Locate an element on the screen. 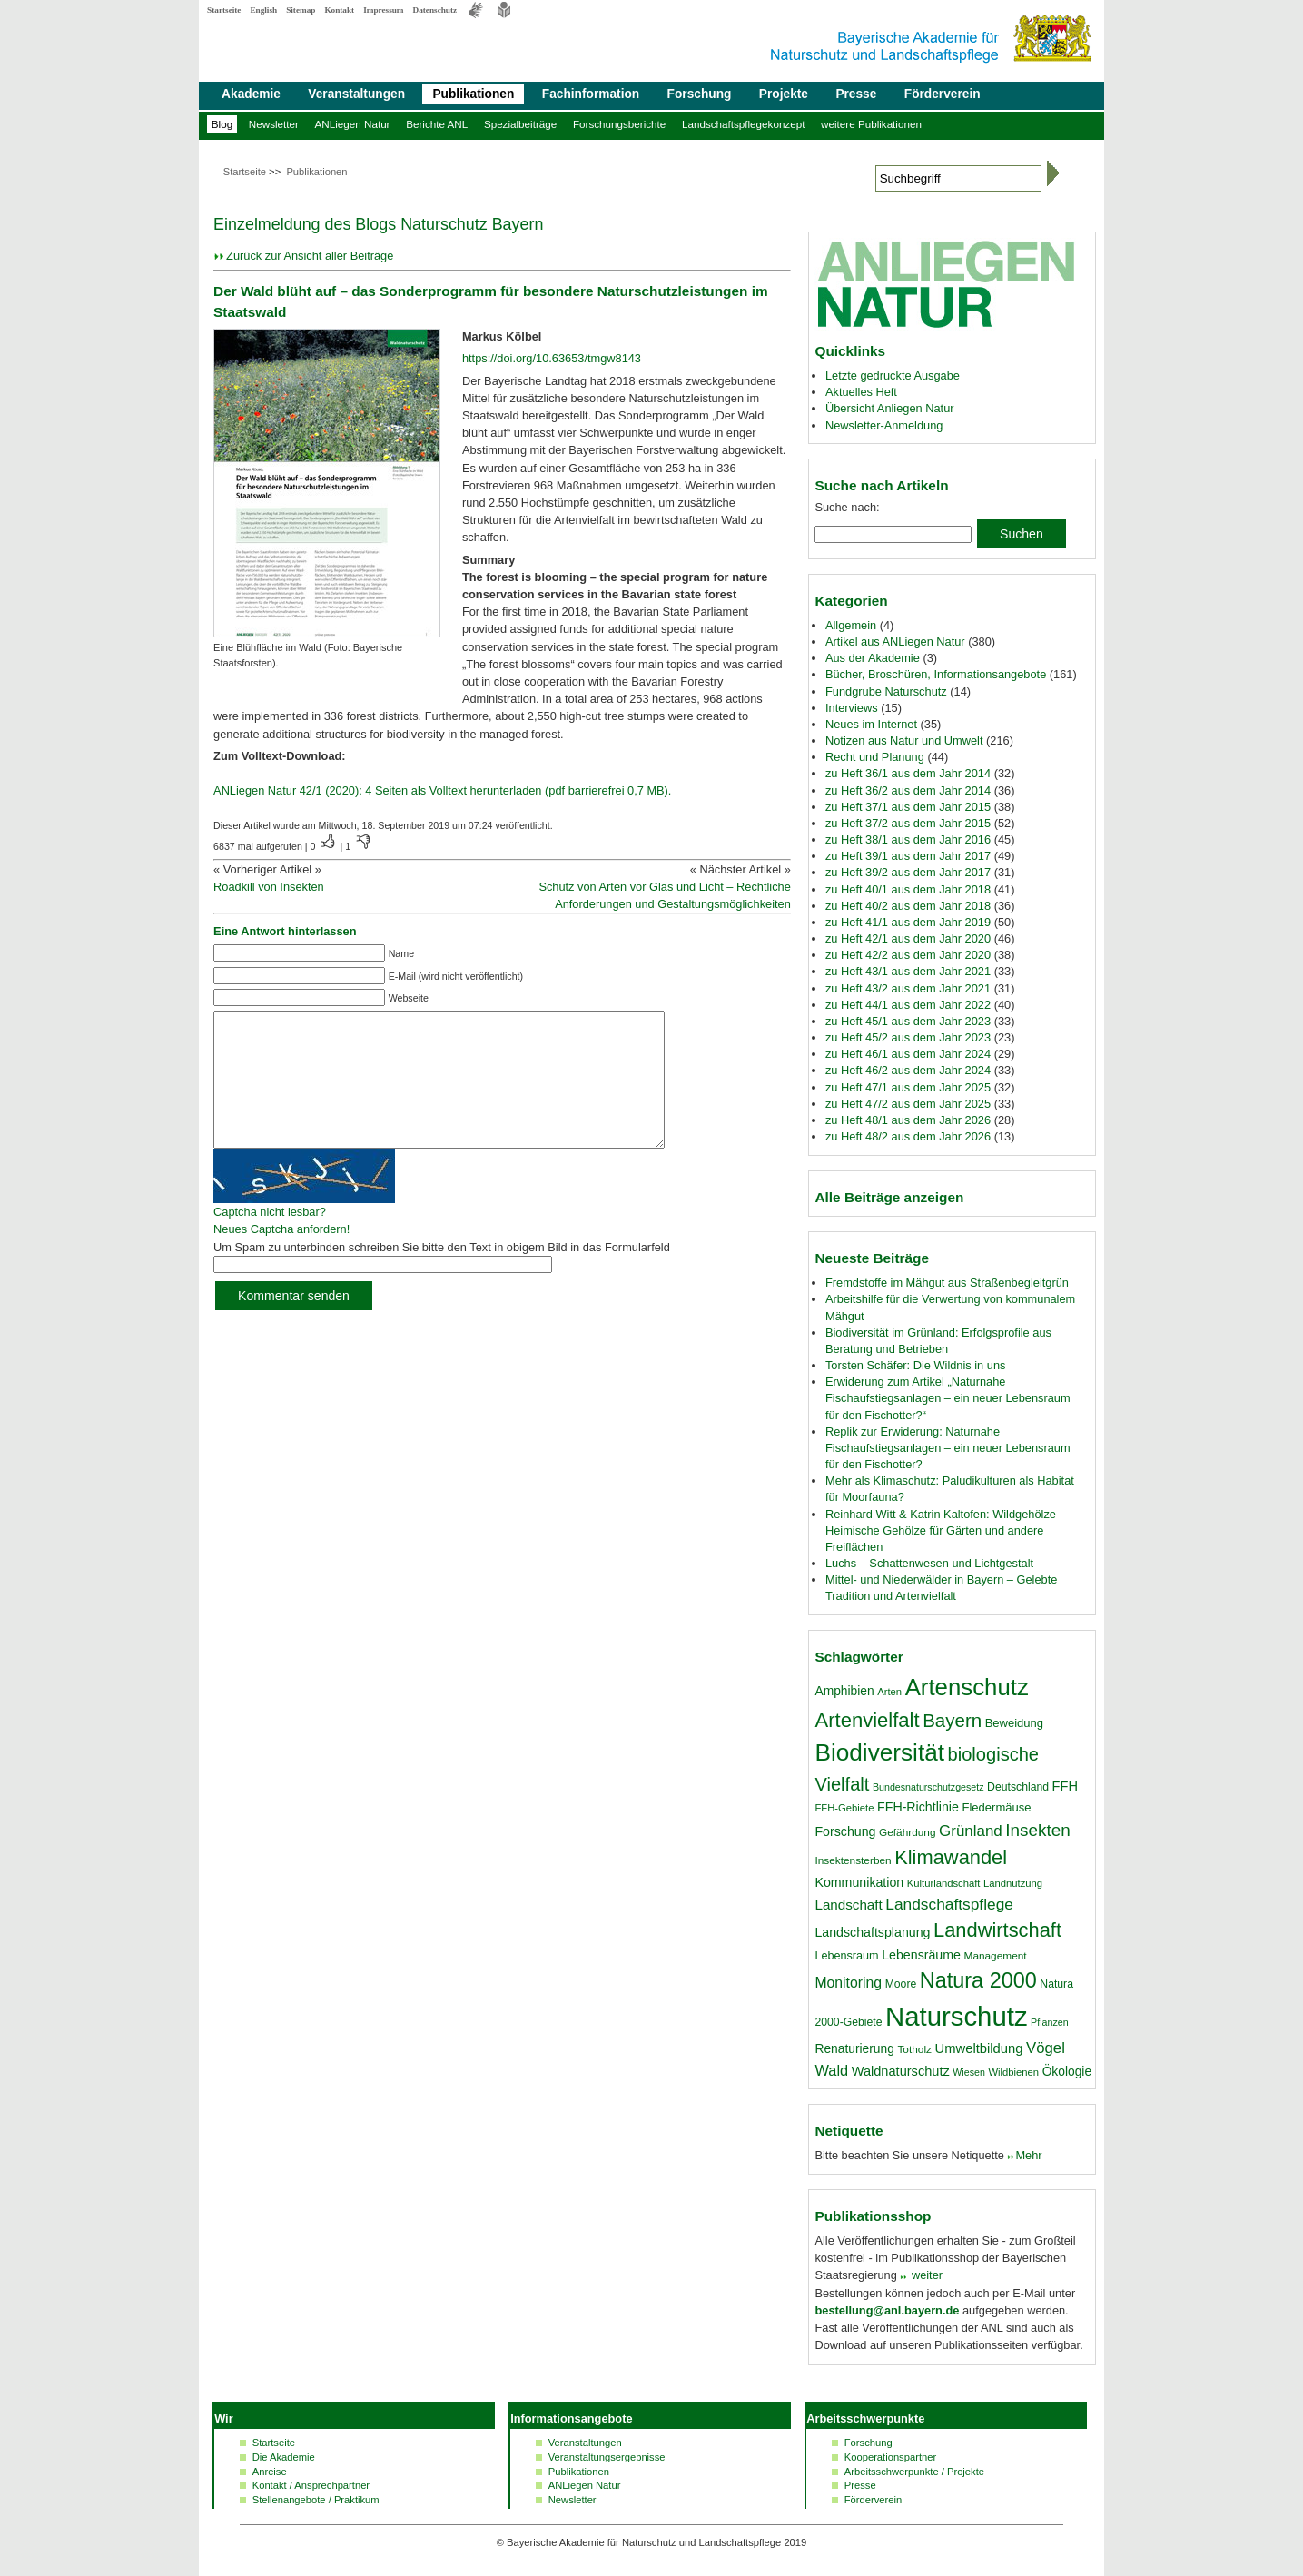 This screenshot has width=1303, height=2576. Wiesen [Wiesen (15 Einträge)] is located at coordinates (969, 2072).